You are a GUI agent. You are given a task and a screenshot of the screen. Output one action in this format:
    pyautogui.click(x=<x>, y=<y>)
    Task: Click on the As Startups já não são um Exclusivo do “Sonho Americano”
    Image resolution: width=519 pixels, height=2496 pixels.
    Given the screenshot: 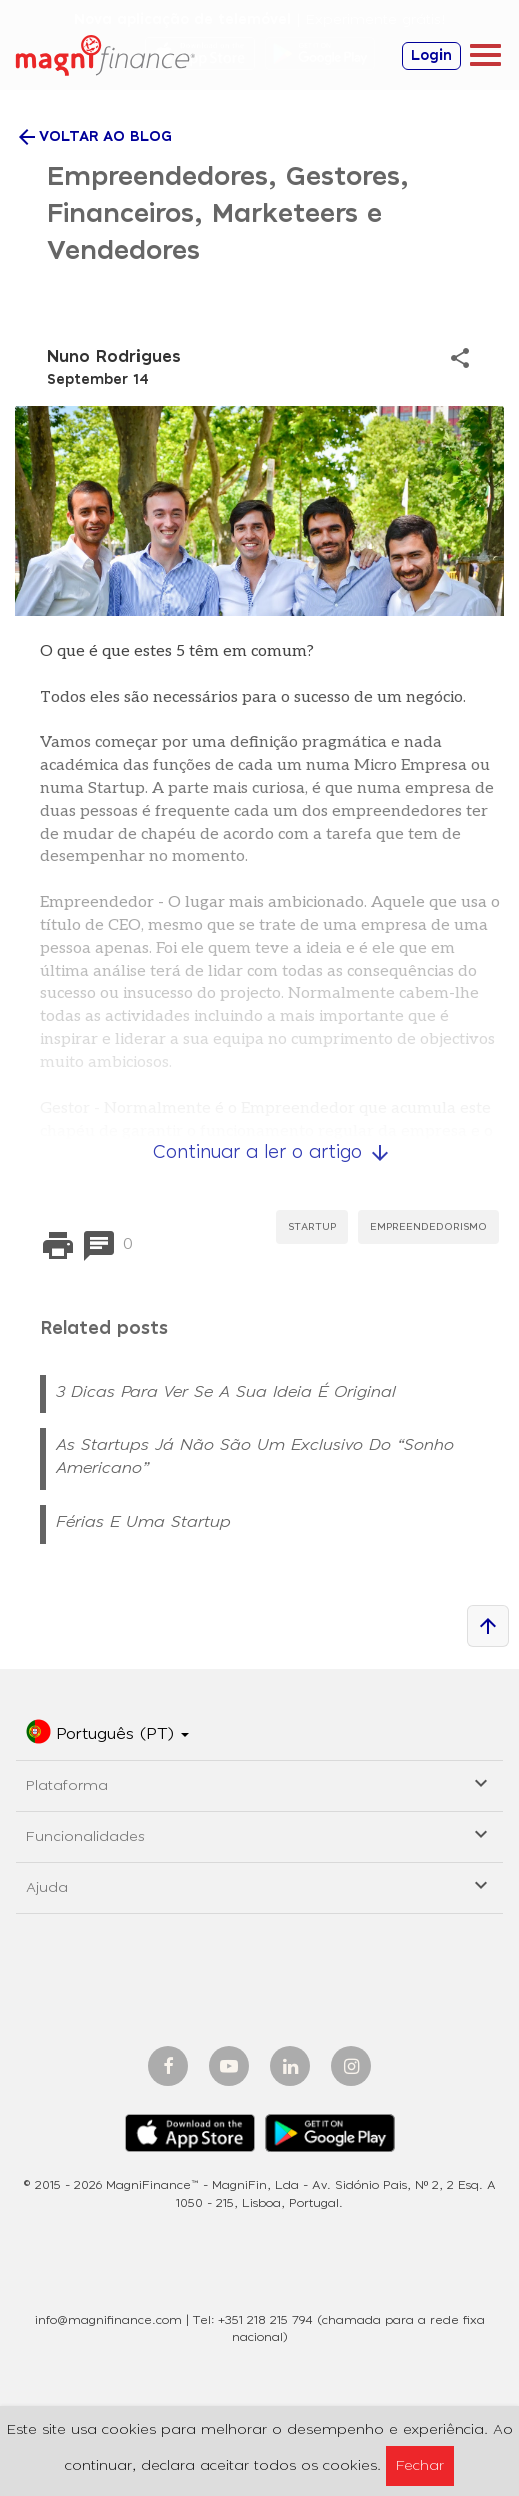 What is the action you would take?
    pyautogui.click(x=255, y=1456)
    